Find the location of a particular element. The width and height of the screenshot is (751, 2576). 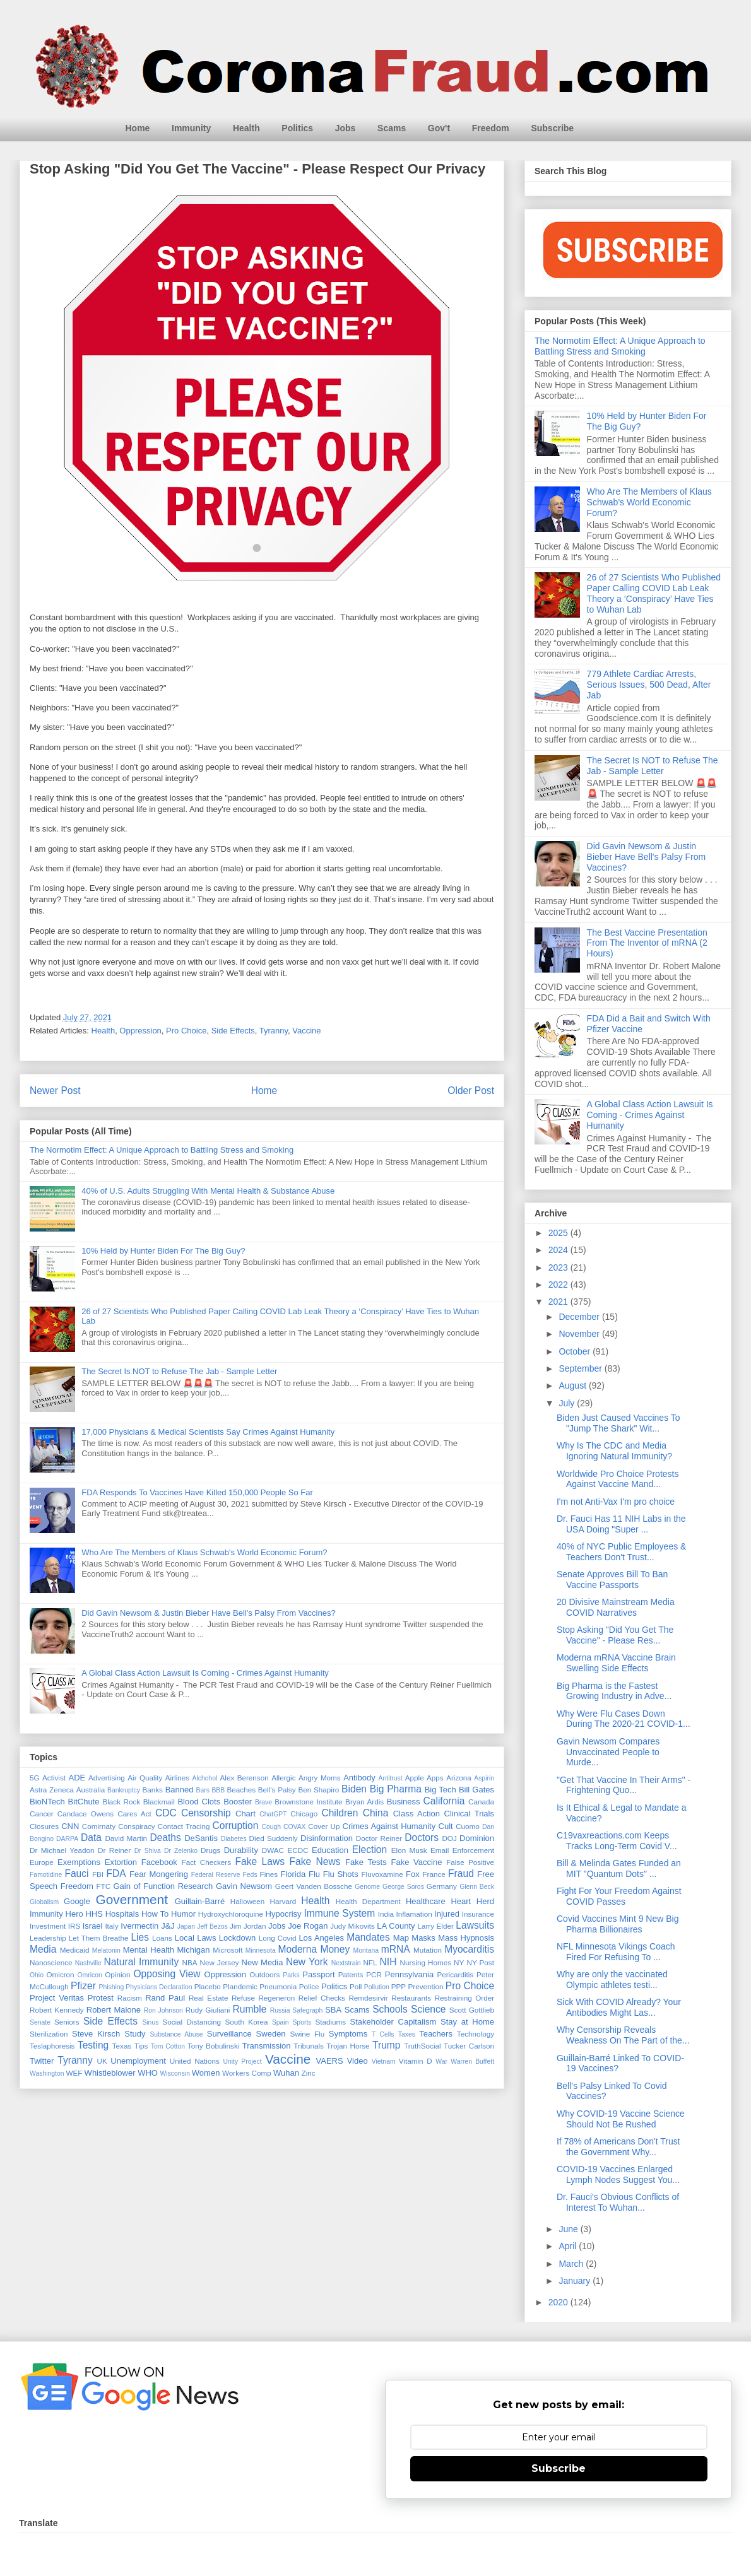

Dr Shiva is located at coordinates (147, 1850).